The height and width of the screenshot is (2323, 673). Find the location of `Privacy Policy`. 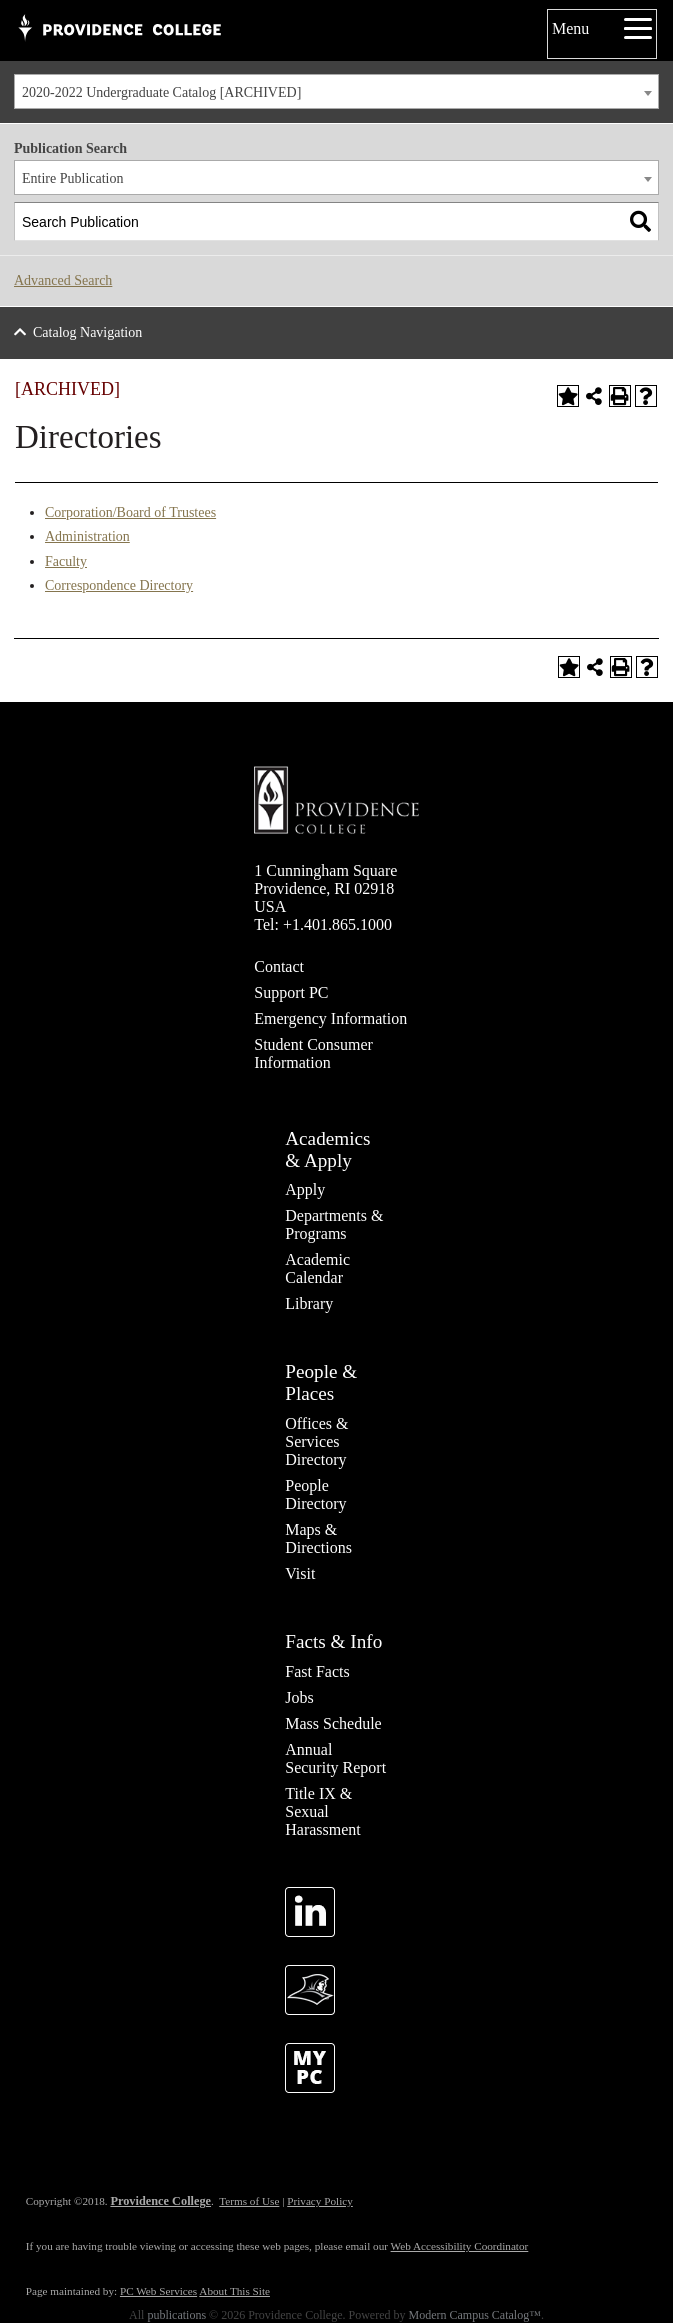

Privacy Policy is located at coordinates (320, 2201).